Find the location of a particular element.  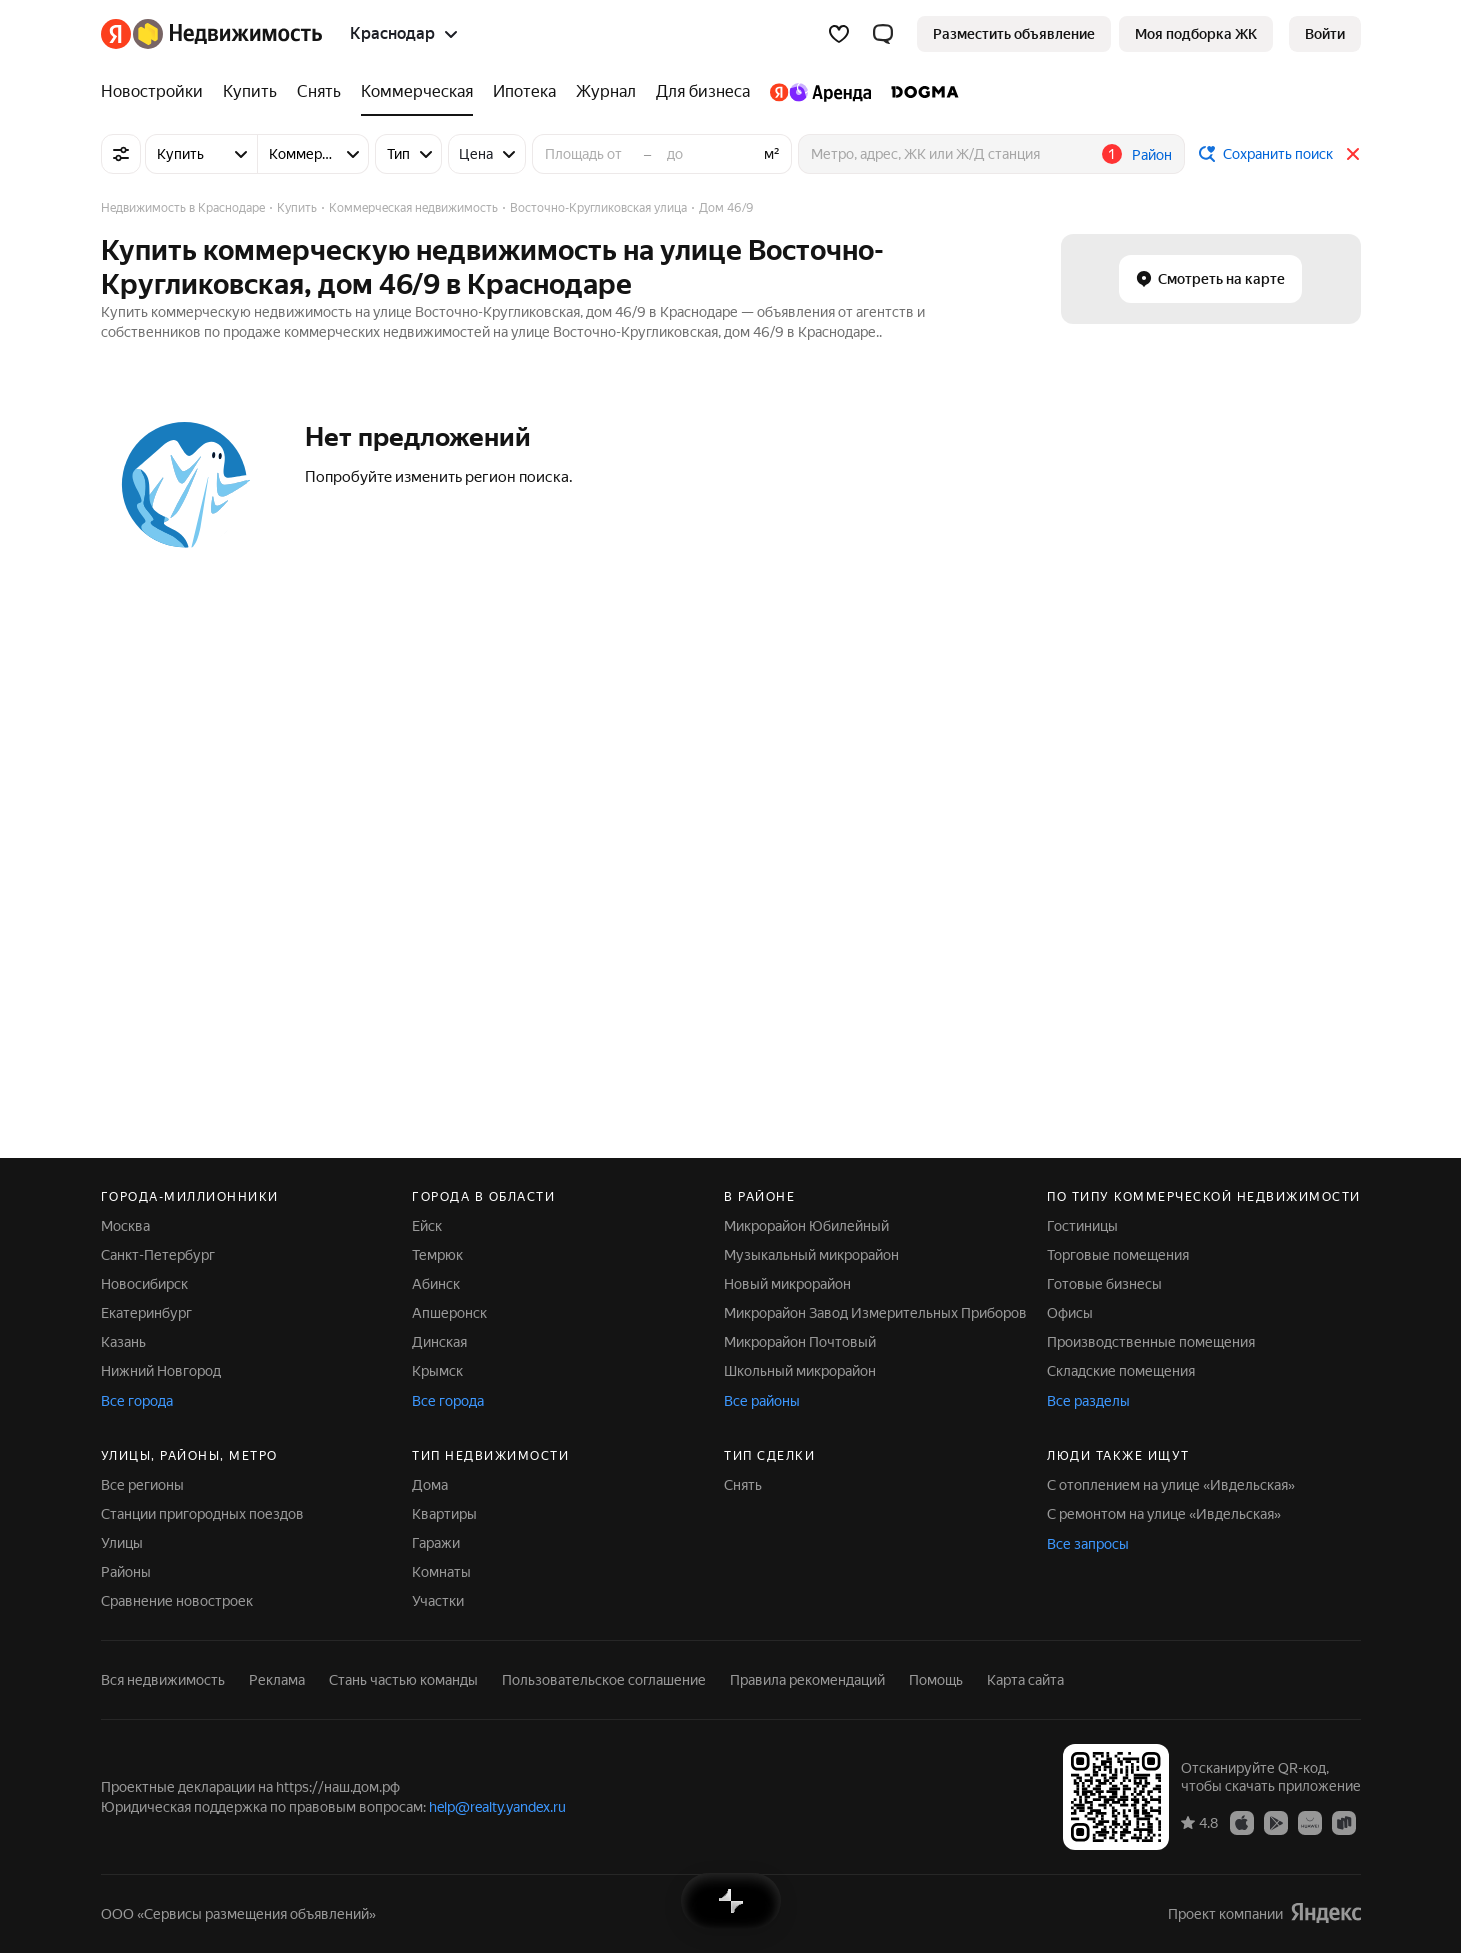

Снять is located at coordinates (743, 1485).